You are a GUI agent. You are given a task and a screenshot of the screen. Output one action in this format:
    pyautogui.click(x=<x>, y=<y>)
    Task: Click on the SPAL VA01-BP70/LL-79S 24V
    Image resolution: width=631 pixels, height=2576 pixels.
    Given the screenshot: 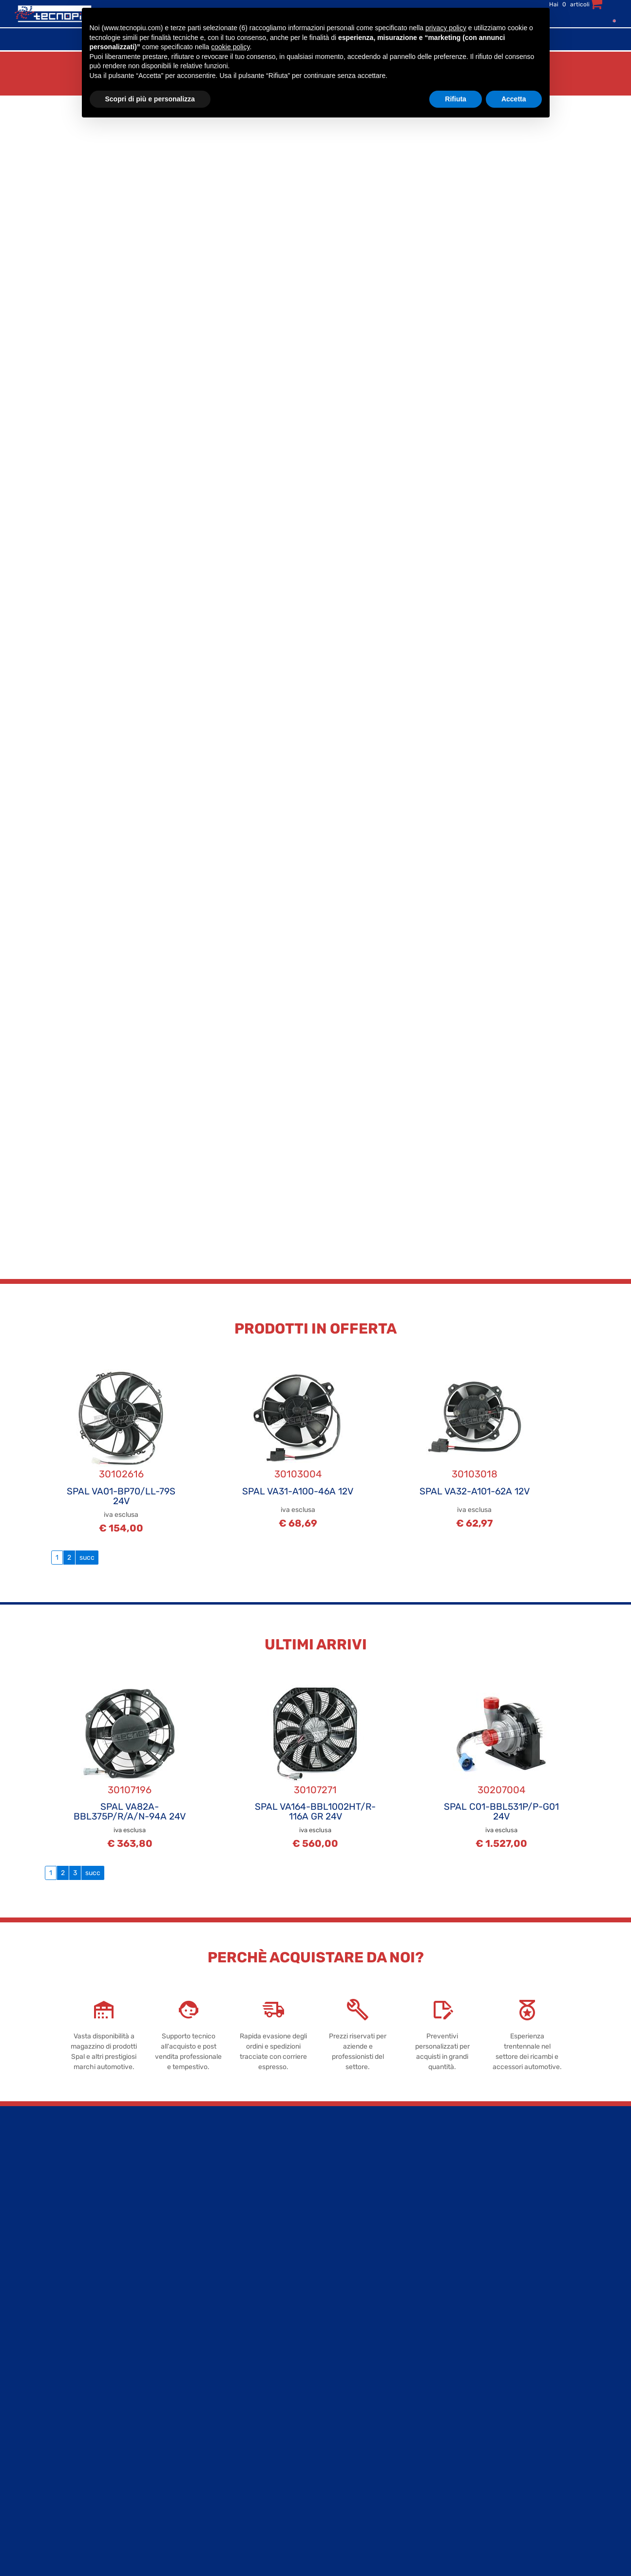 What is the action you would take?
    pyautogui.click(x=121, y=1496)
    